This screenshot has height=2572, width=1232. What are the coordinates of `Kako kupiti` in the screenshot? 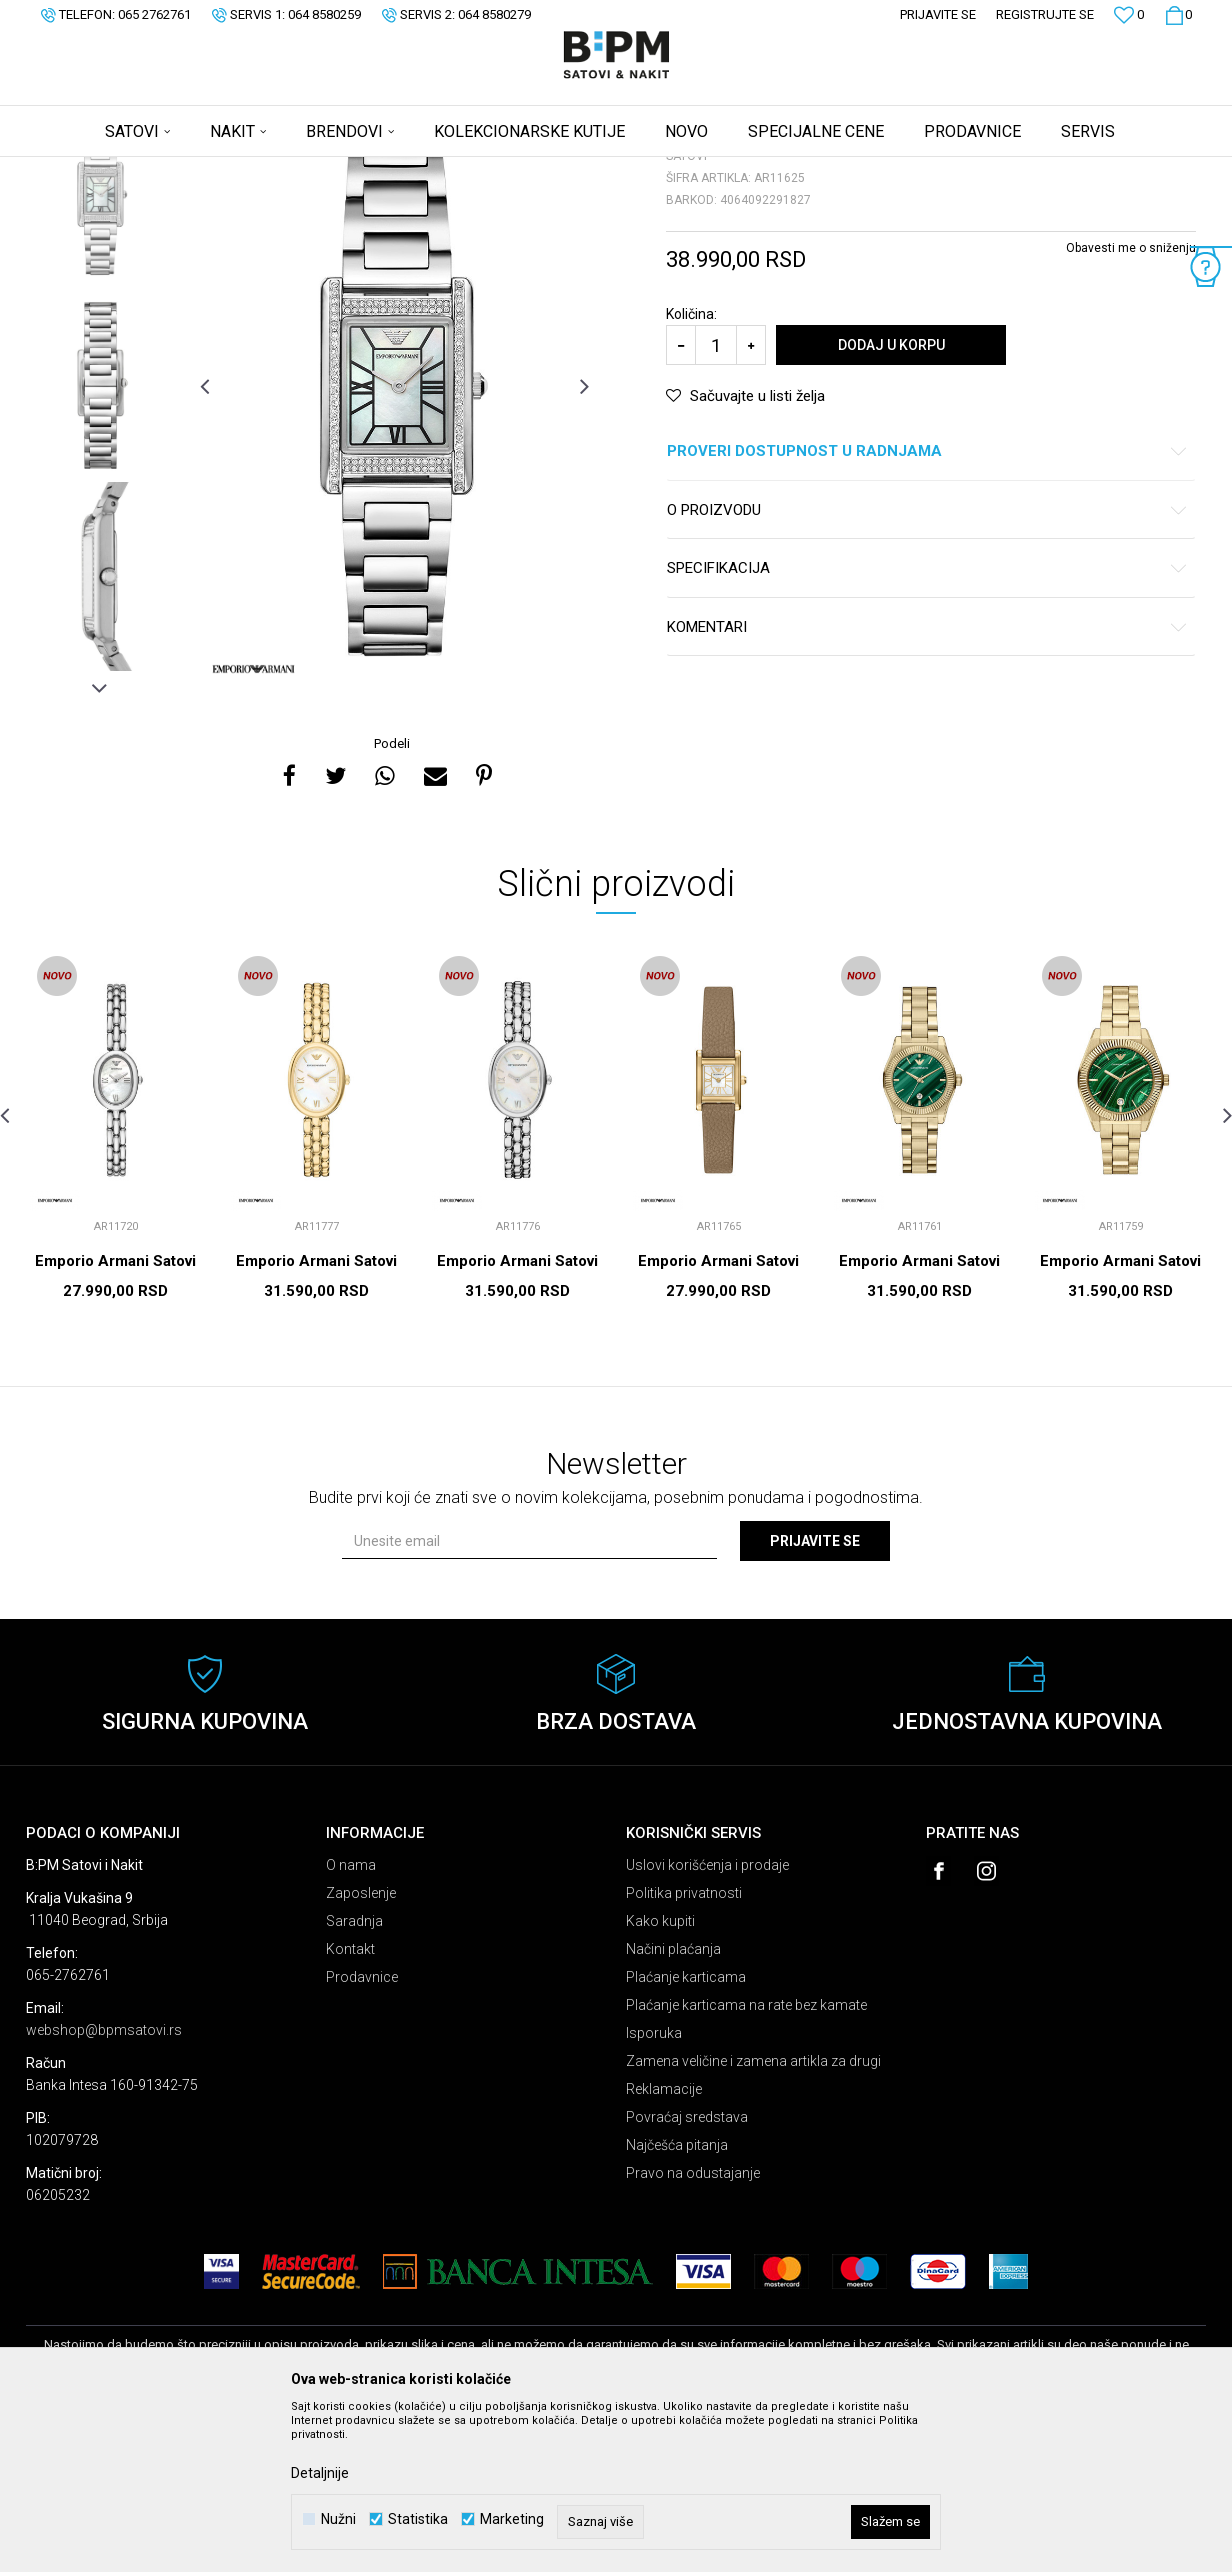 It's located at (660, 2078).